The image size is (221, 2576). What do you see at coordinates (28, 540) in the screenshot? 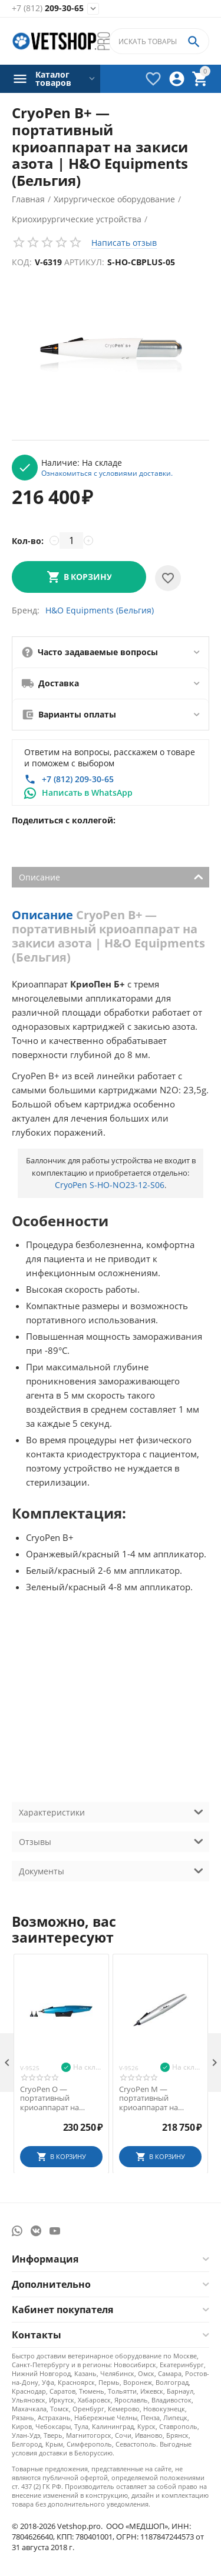
I see `Кол-во:` at bounding box center [28, 540].